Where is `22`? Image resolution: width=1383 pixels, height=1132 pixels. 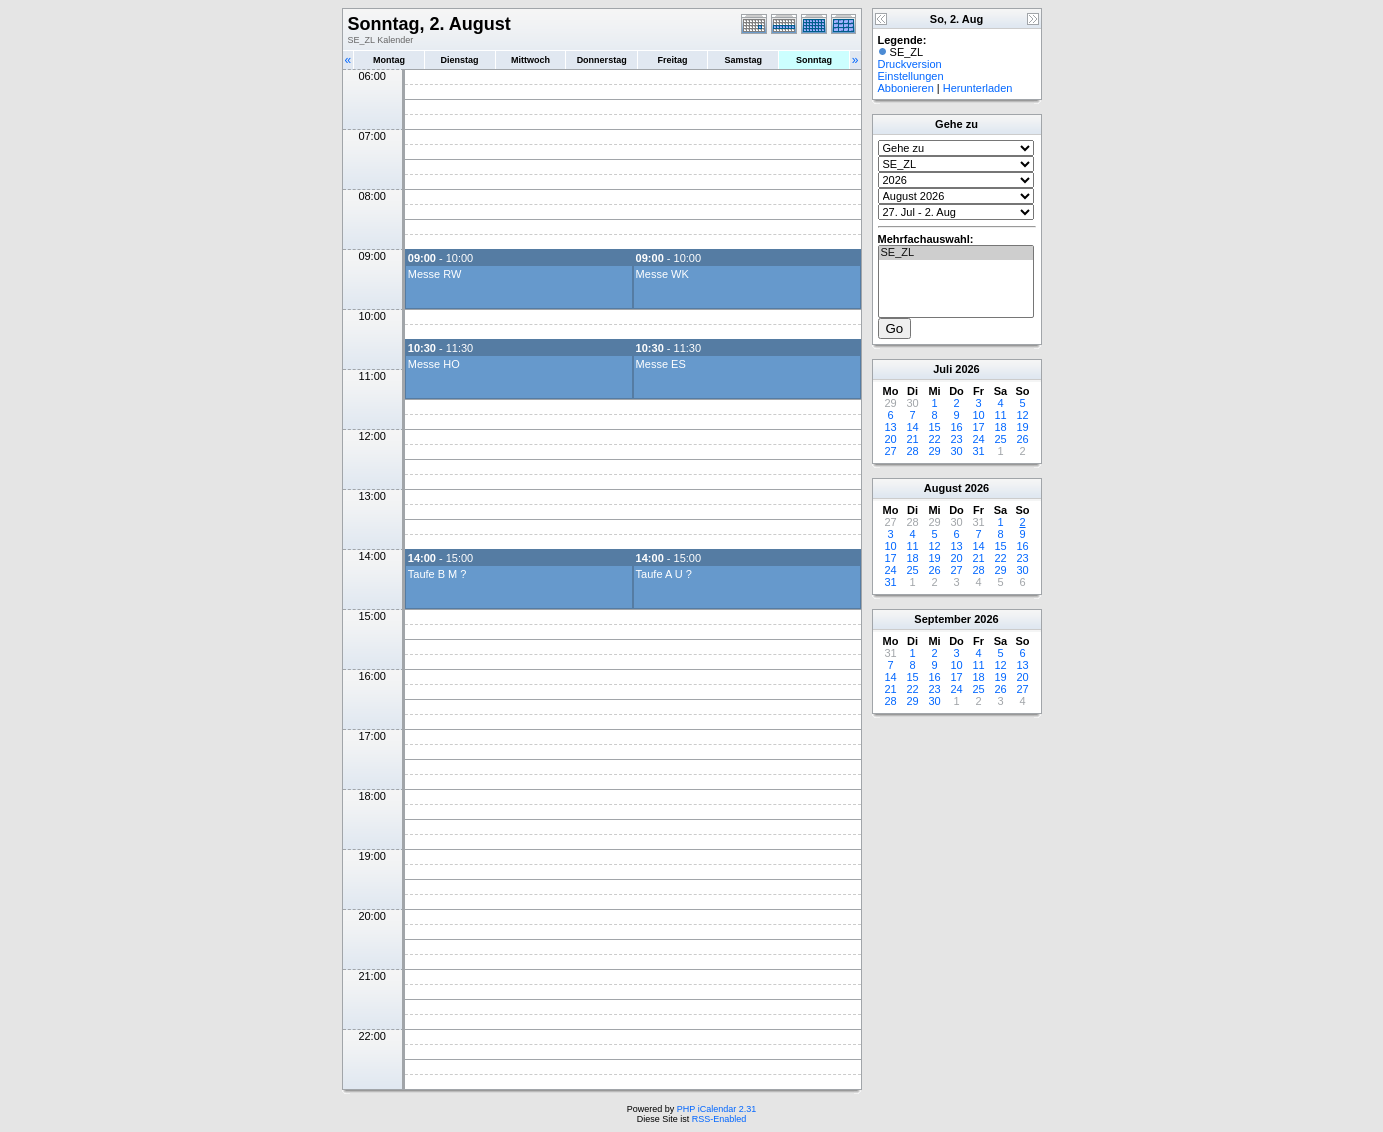 22 is located at coordinates (934, 439).